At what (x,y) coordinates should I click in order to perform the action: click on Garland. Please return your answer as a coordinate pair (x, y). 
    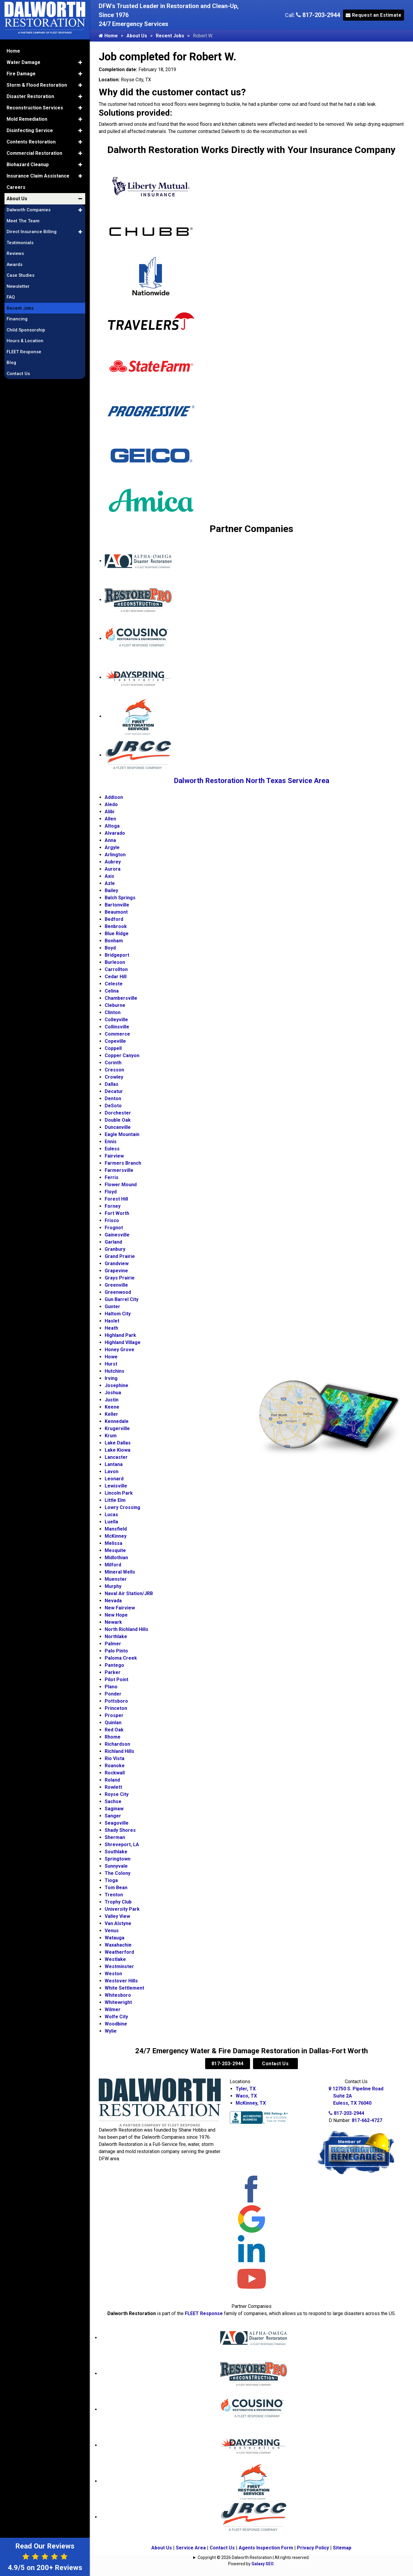
    Looking at the image, I should click on (113, 1242).